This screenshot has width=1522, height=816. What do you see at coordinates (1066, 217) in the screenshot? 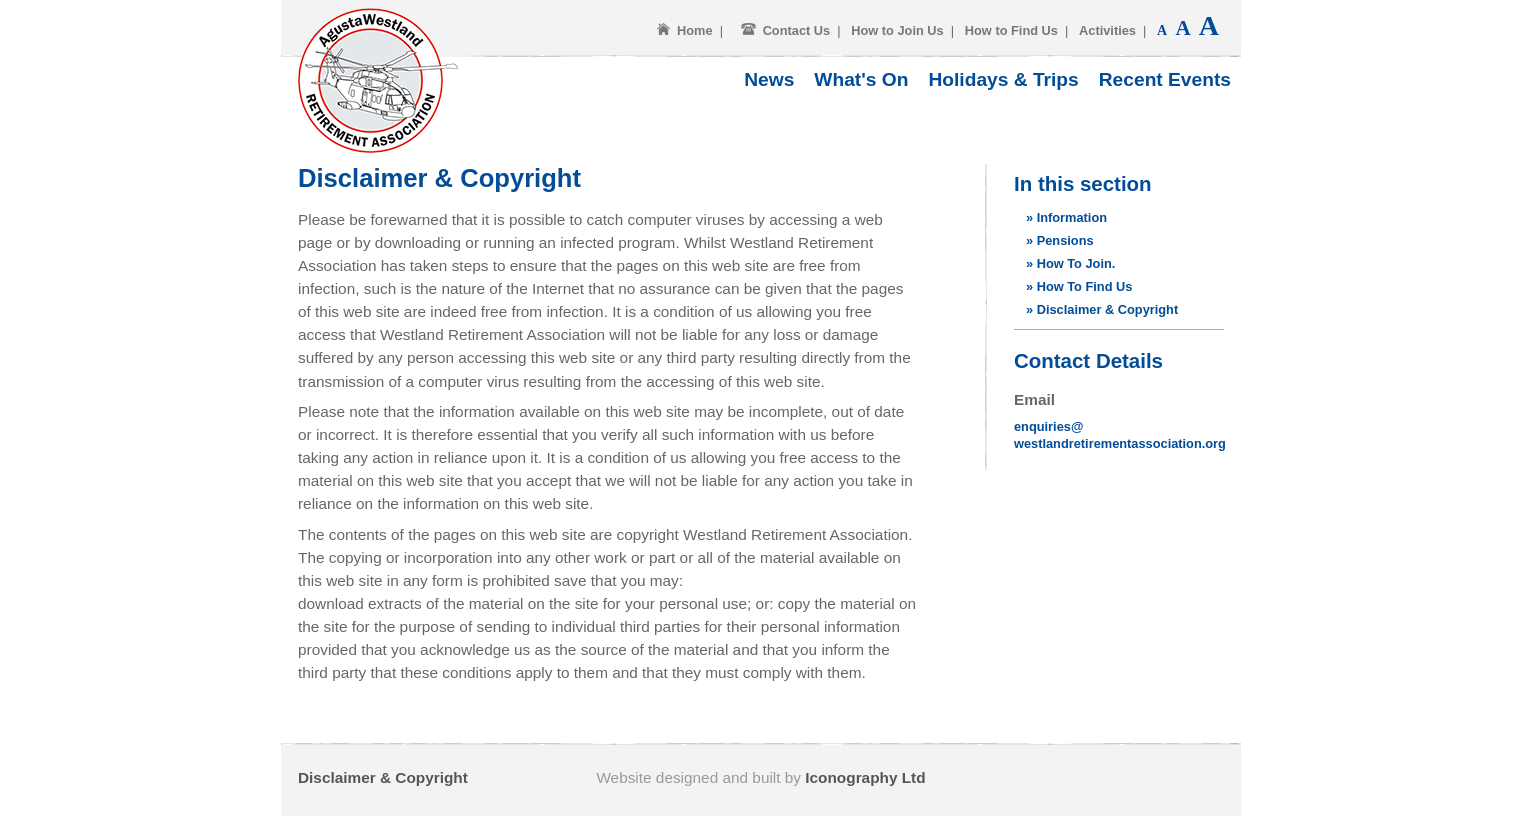
I see `» Information` at bounding box center [1066, 217].